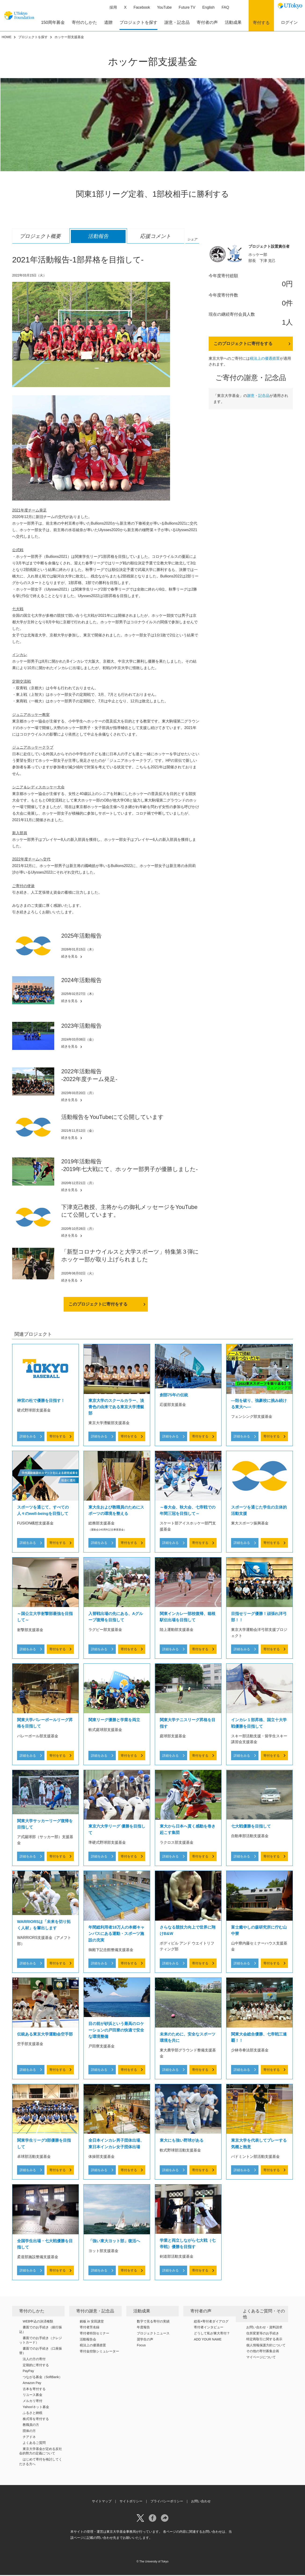 The width and height of the screenshot is (305, 2576). I want to click on このプロジェクトに寄付をする, so click(98, 1305).